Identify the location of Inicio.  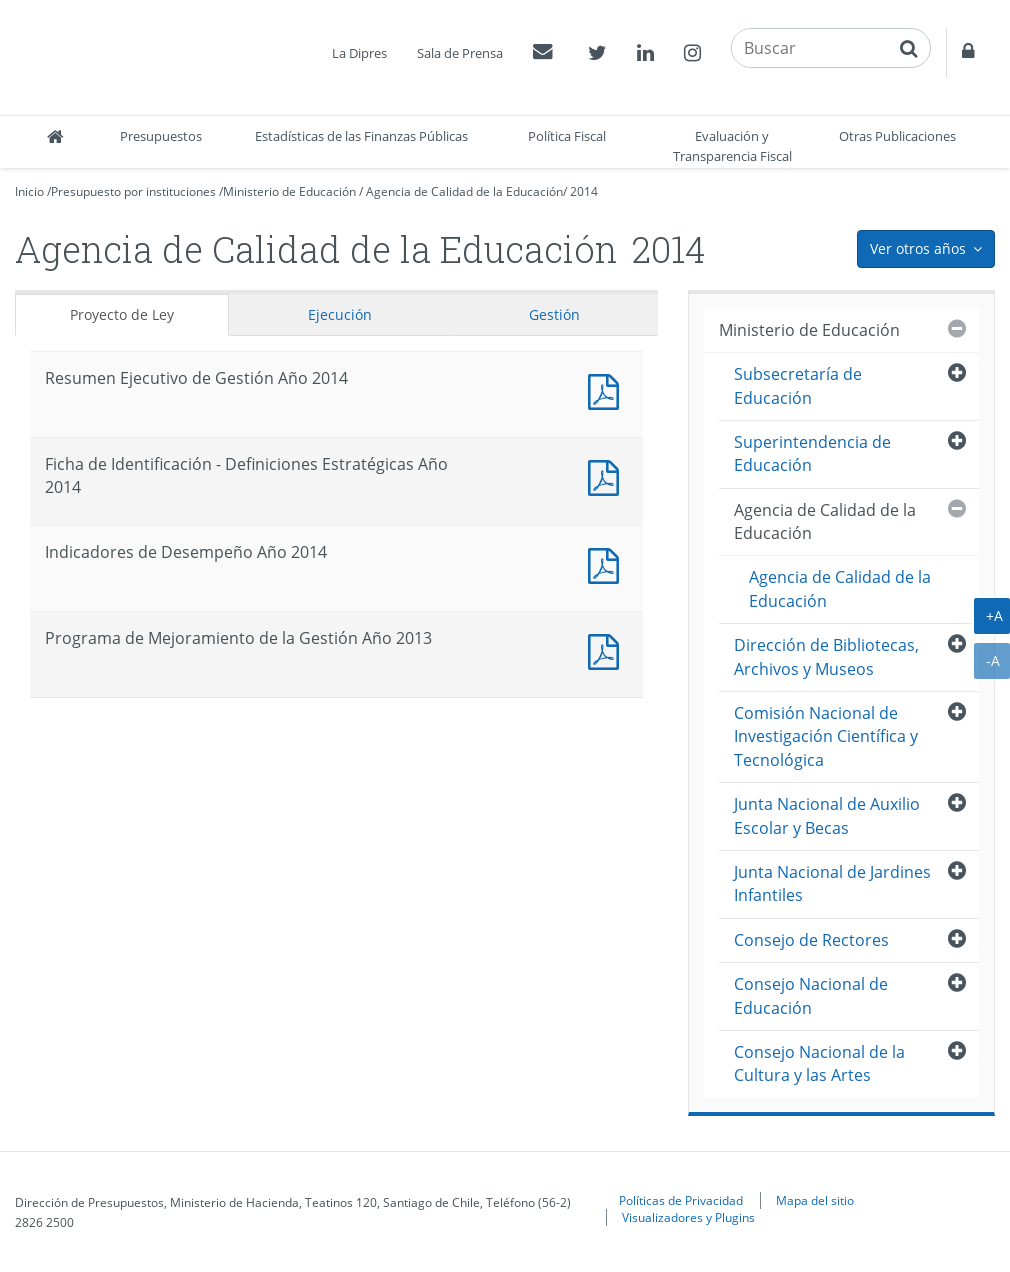
(29, 191).